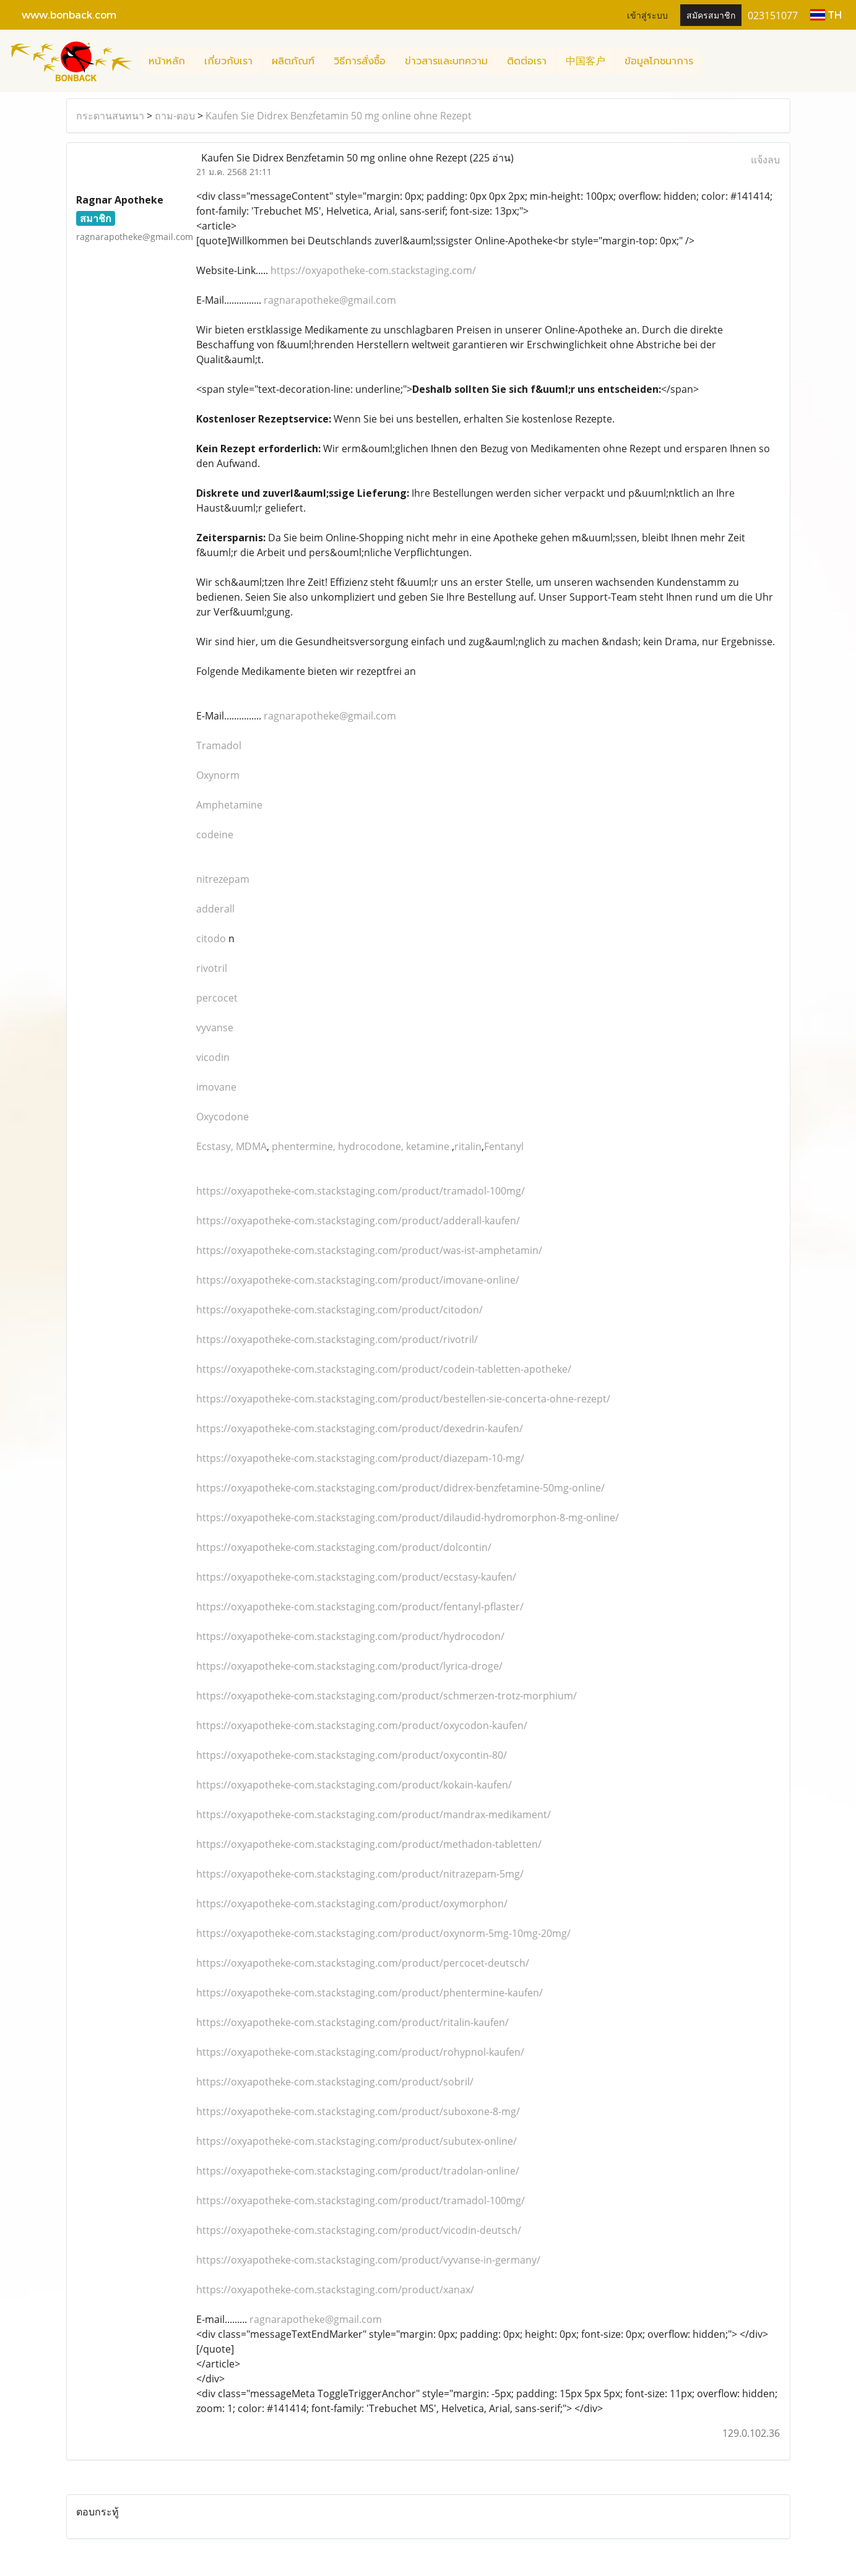  What do you see at coordinates (216, 1087) in the screenshot?
I see `imovane` at bounding box center [216, 1087].